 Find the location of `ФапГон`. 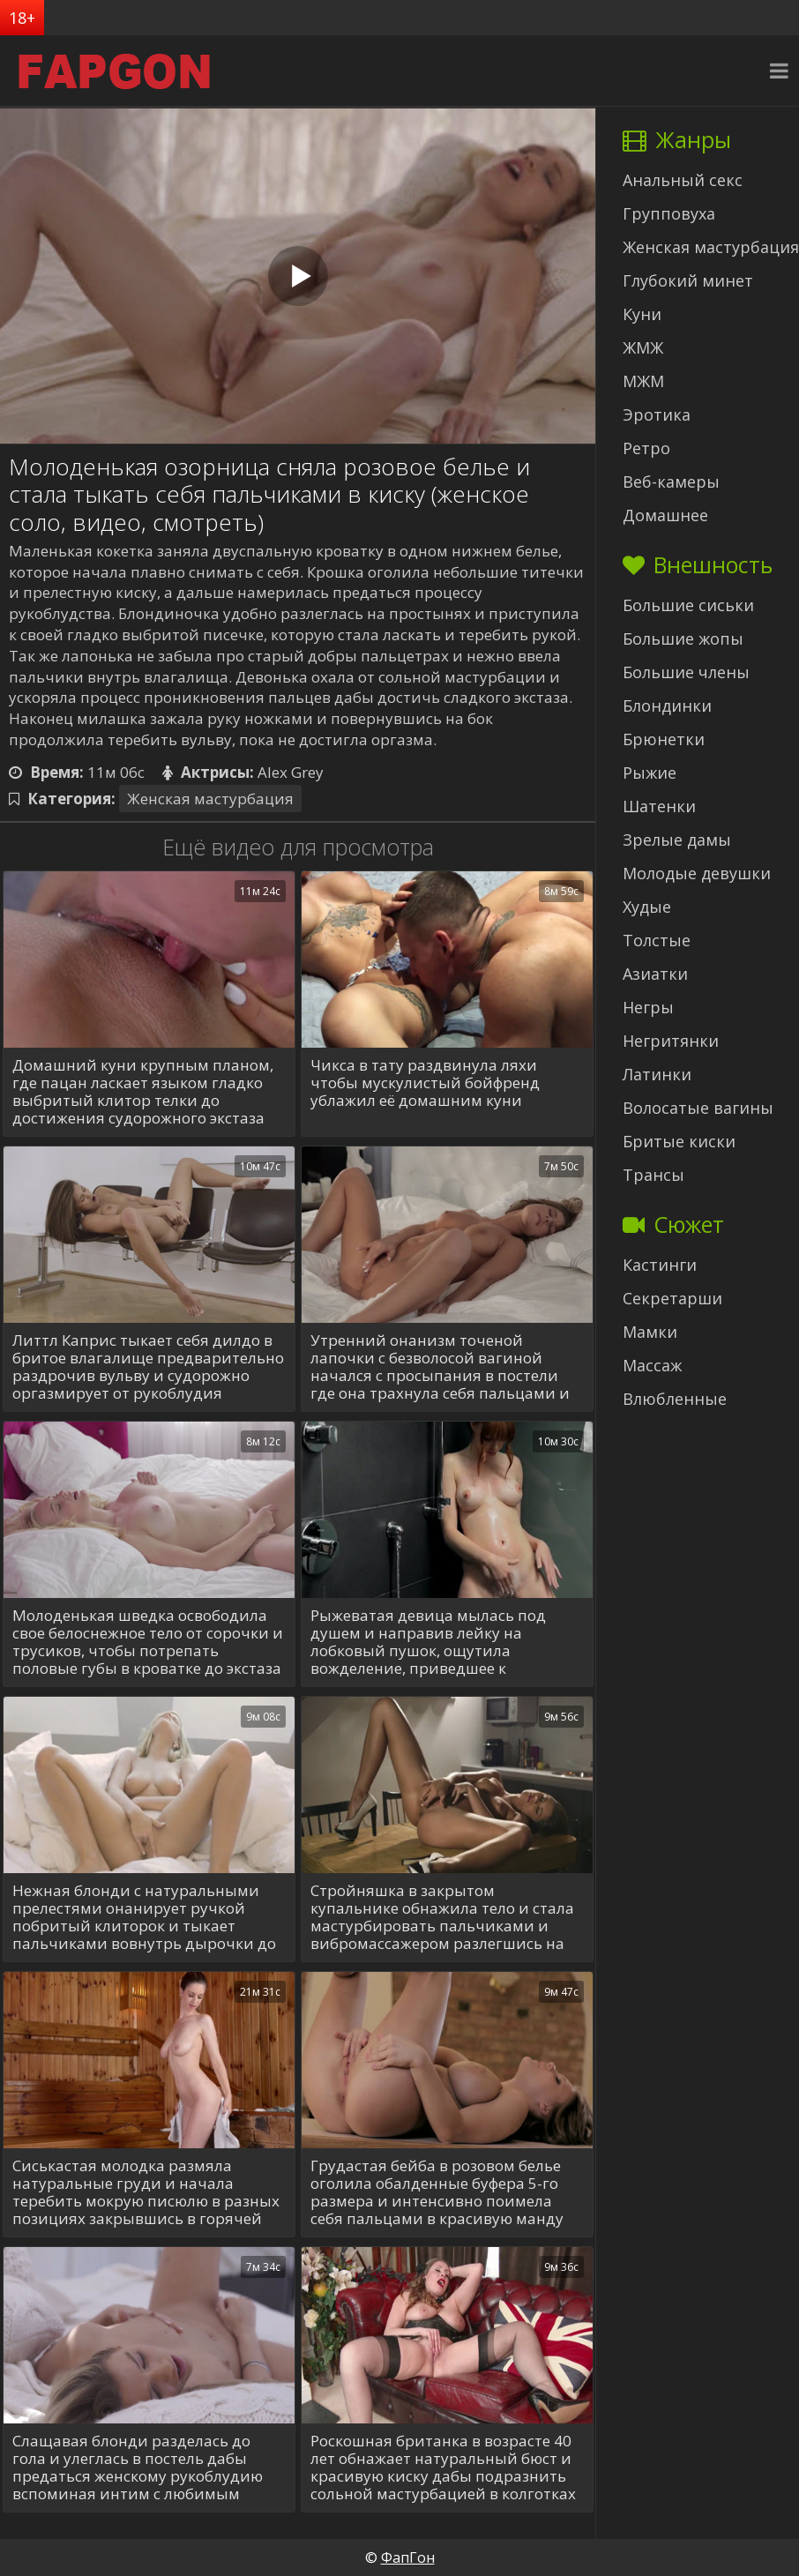

ФапГон is located at coordinates (408, 2557).